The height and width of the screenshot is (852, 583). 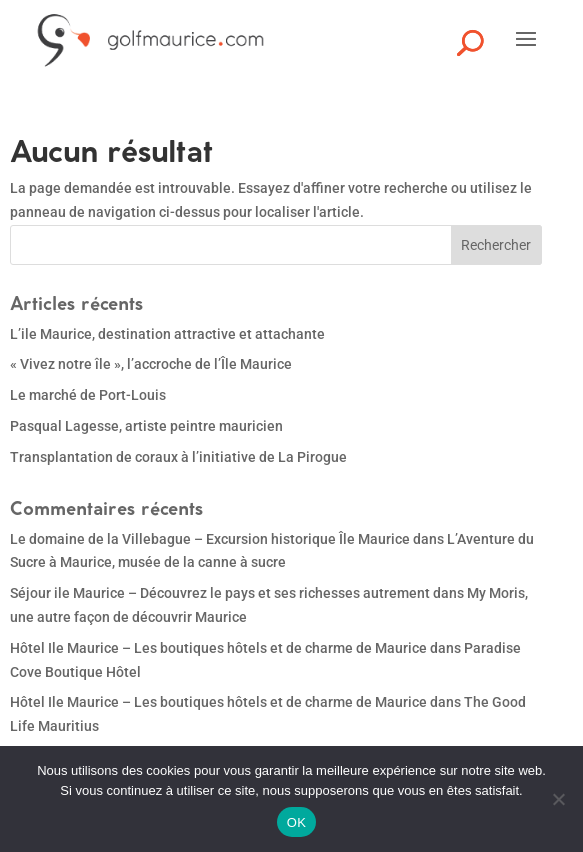 What do you see at coordinates (178, 457) in the screenshot?
I see `Transplantation de coraux à l’initiative de La Pirogue` at bounding box center [178, 457].